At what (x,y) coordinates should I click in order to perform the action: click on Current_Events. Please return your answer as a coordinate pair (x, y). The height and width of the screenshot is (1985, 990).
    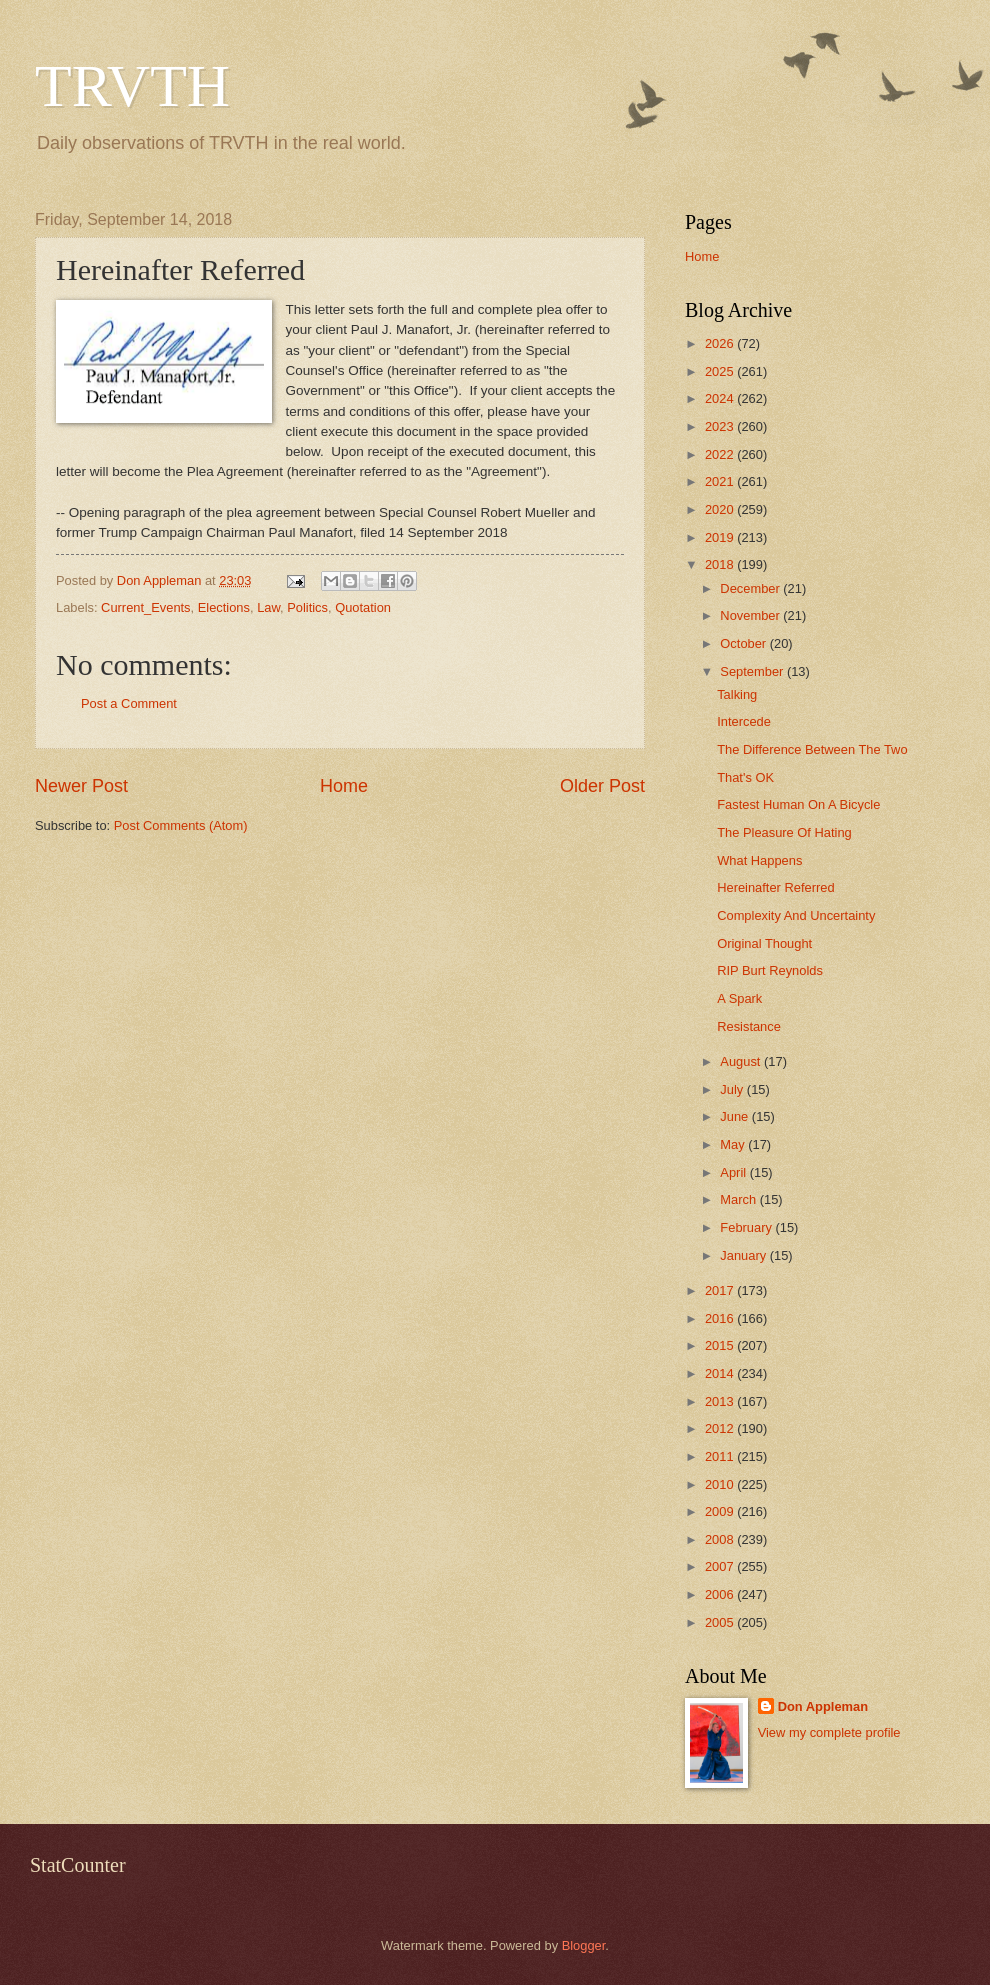
    Looking at the image, I should click on (145, 607).